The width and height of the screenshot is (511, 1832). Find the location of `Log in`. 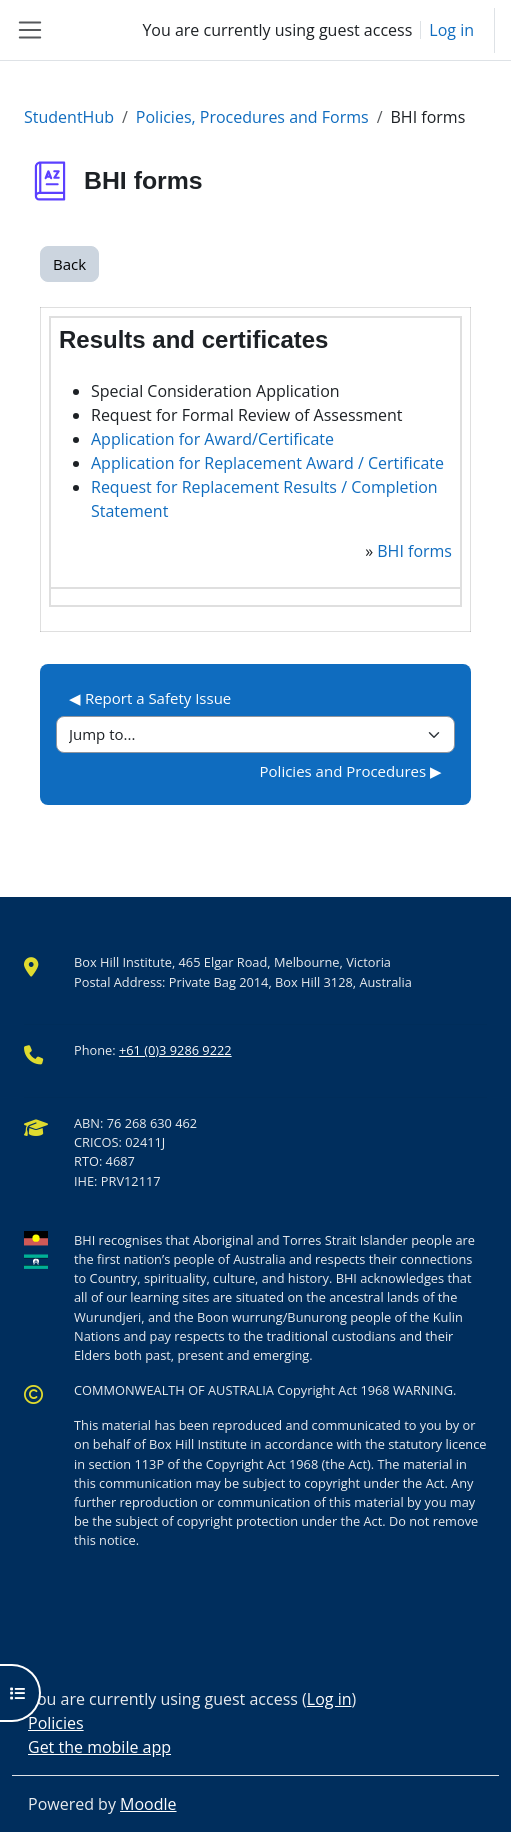

Log in is located at coordinates (451, 30).